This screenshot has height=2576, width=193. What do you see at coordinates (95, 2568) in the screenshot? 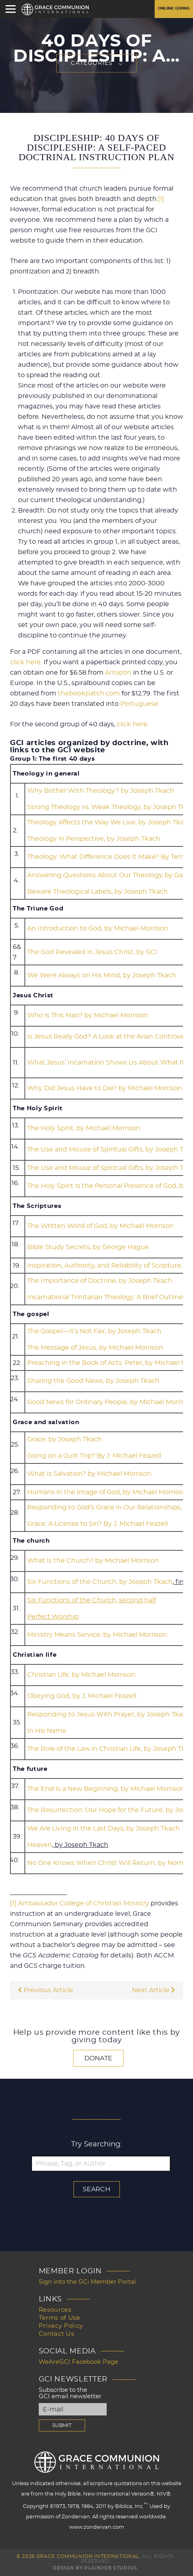
I see `Design by PlainJoe Studios` at bounding box center [95, 2568].